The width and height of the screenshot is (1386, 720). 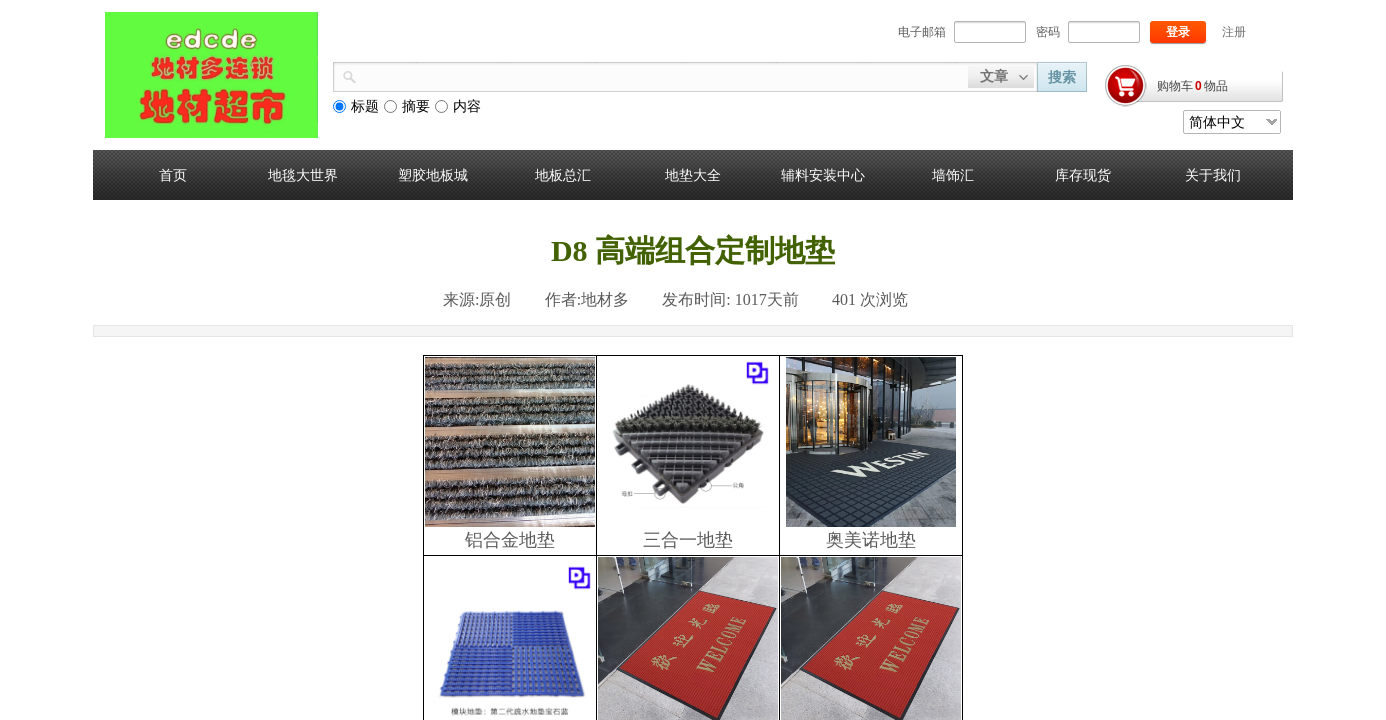 I want to click on 登录, so click(x=1178, y=32).